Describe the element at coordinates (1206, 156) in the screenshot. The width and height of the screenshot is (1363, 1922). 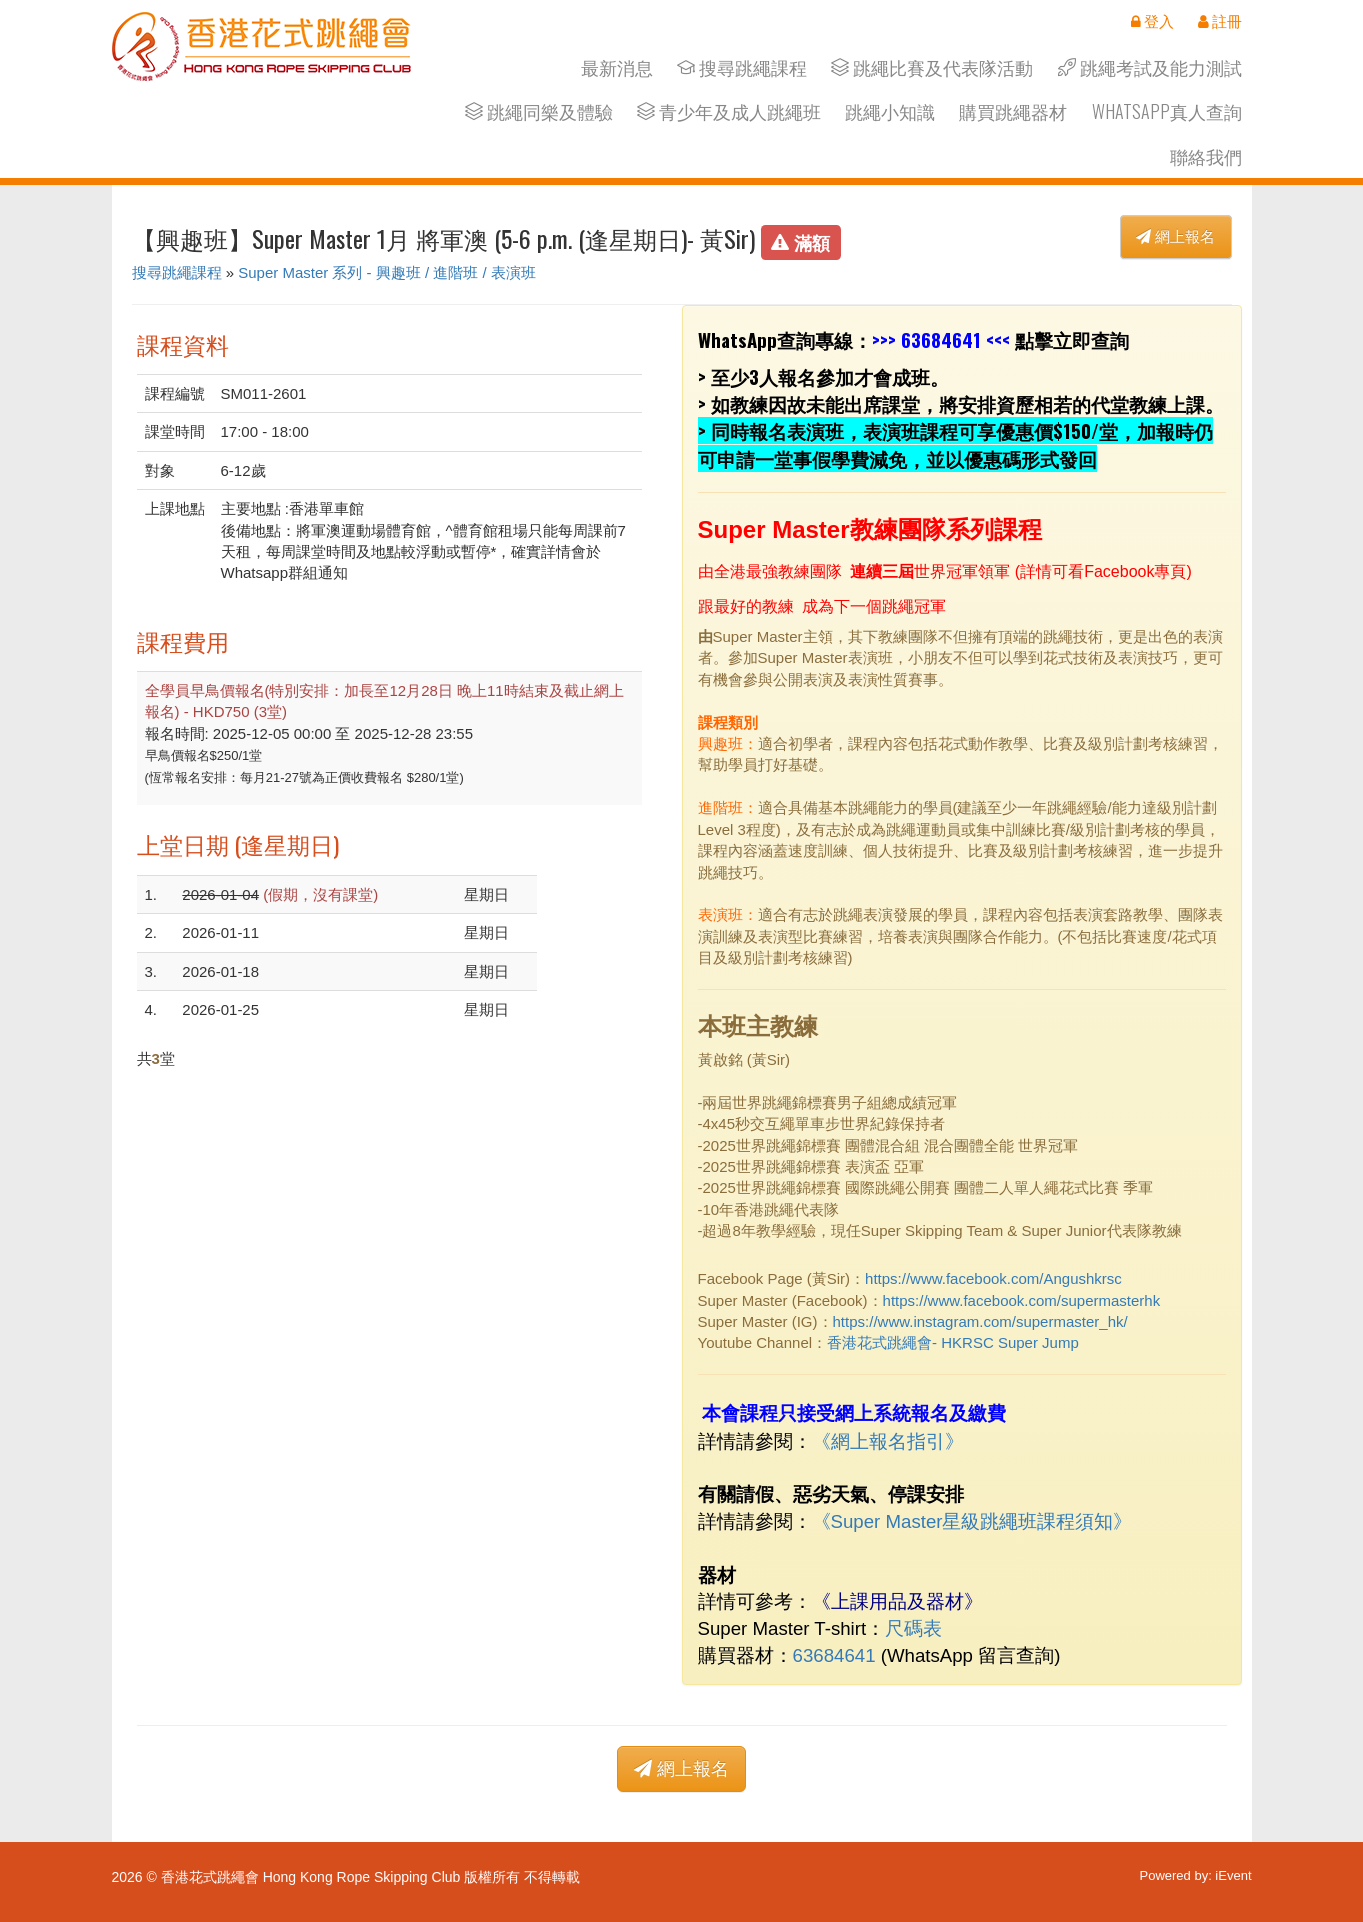
I see `聯絡我們` at that location.